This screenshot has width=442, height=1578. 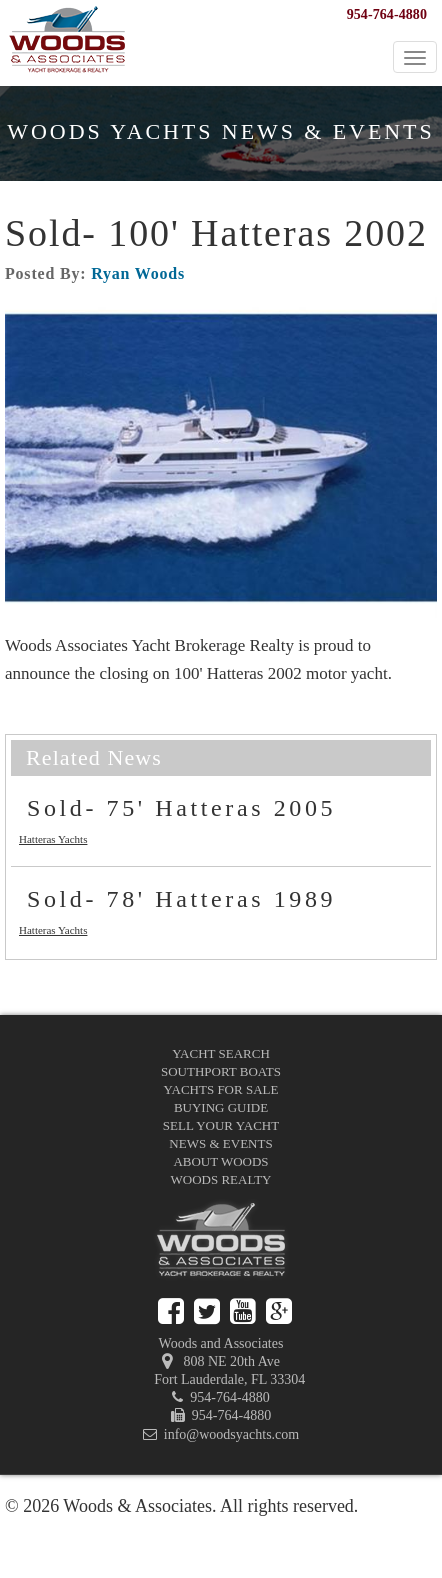 I want to click on Yacht Search, so click(x=221, y=1053).